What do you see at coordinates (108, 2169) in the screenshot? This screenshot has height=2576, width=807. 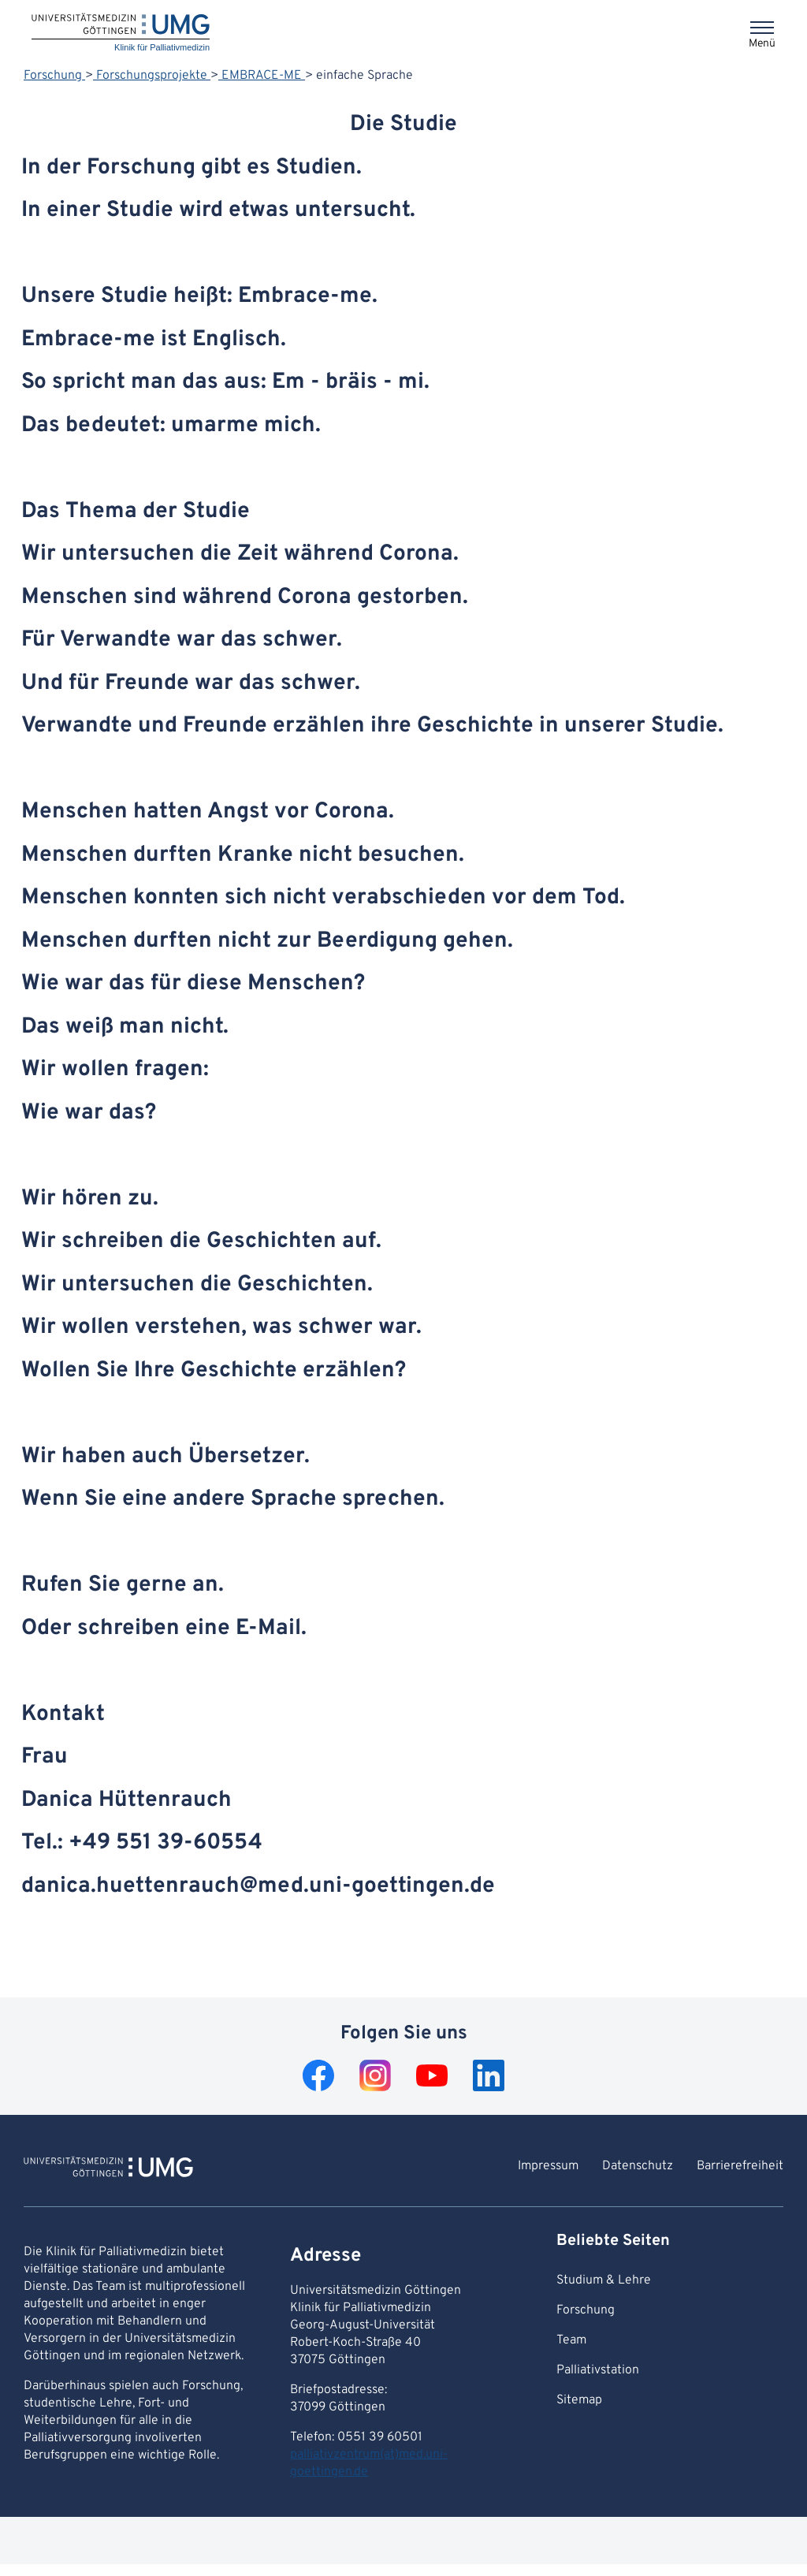 I see `[Zur Startseite von Klinik für Palliativmedizin]` at bounding box center [108, 2169].